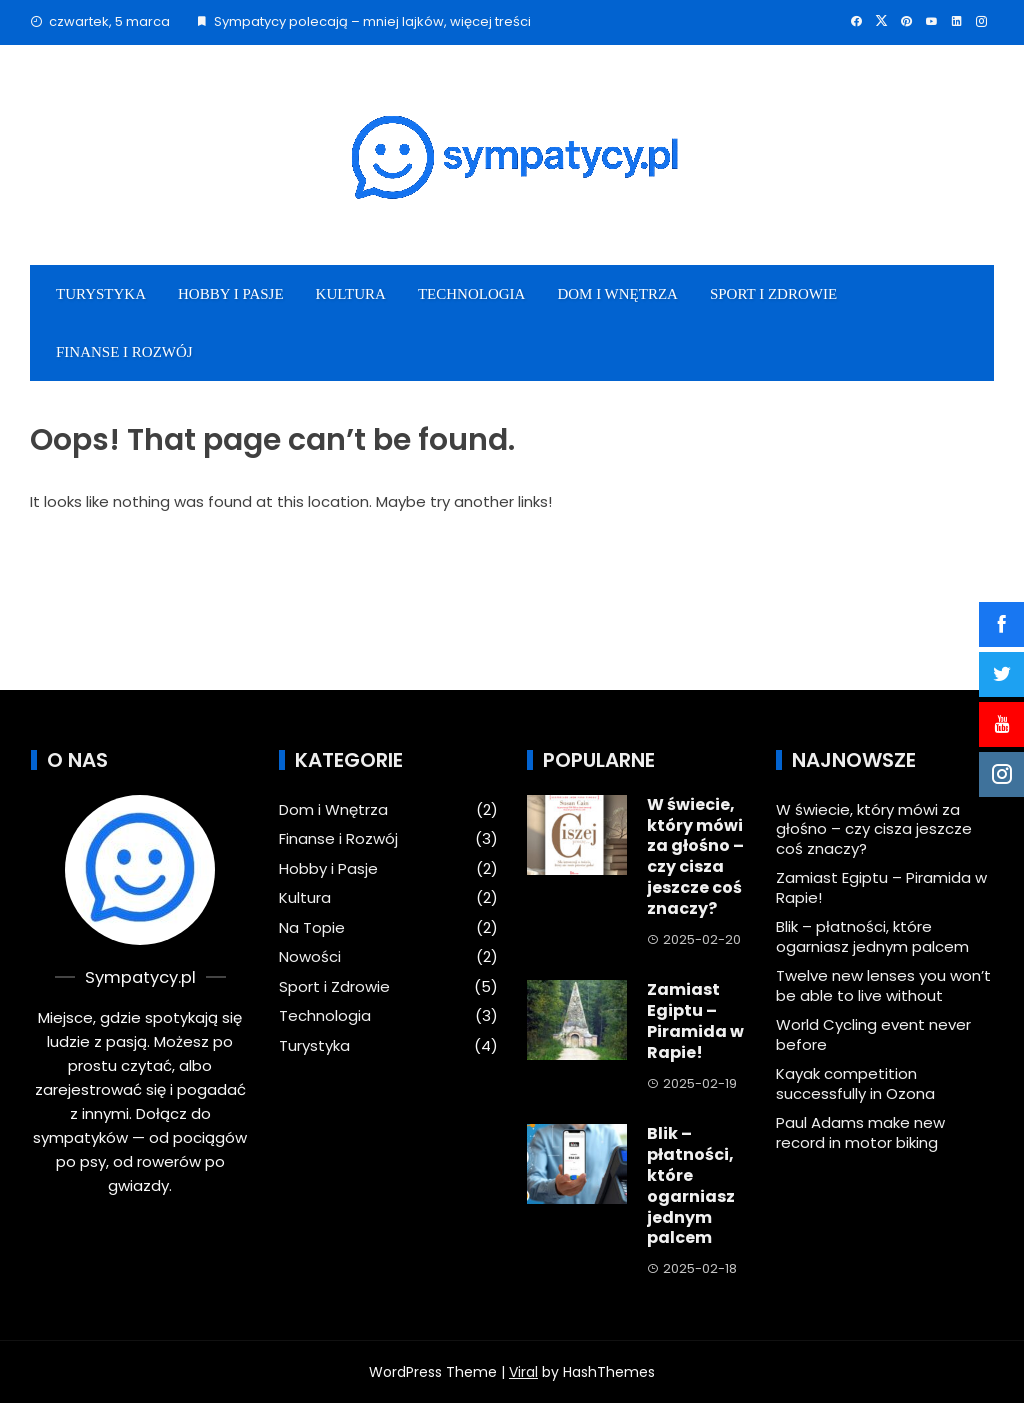  Describe the element at coordinates (695, 1020) in the screenshot. I see `Zamiast Egiptu – Piramida w Rapie!` at that location.